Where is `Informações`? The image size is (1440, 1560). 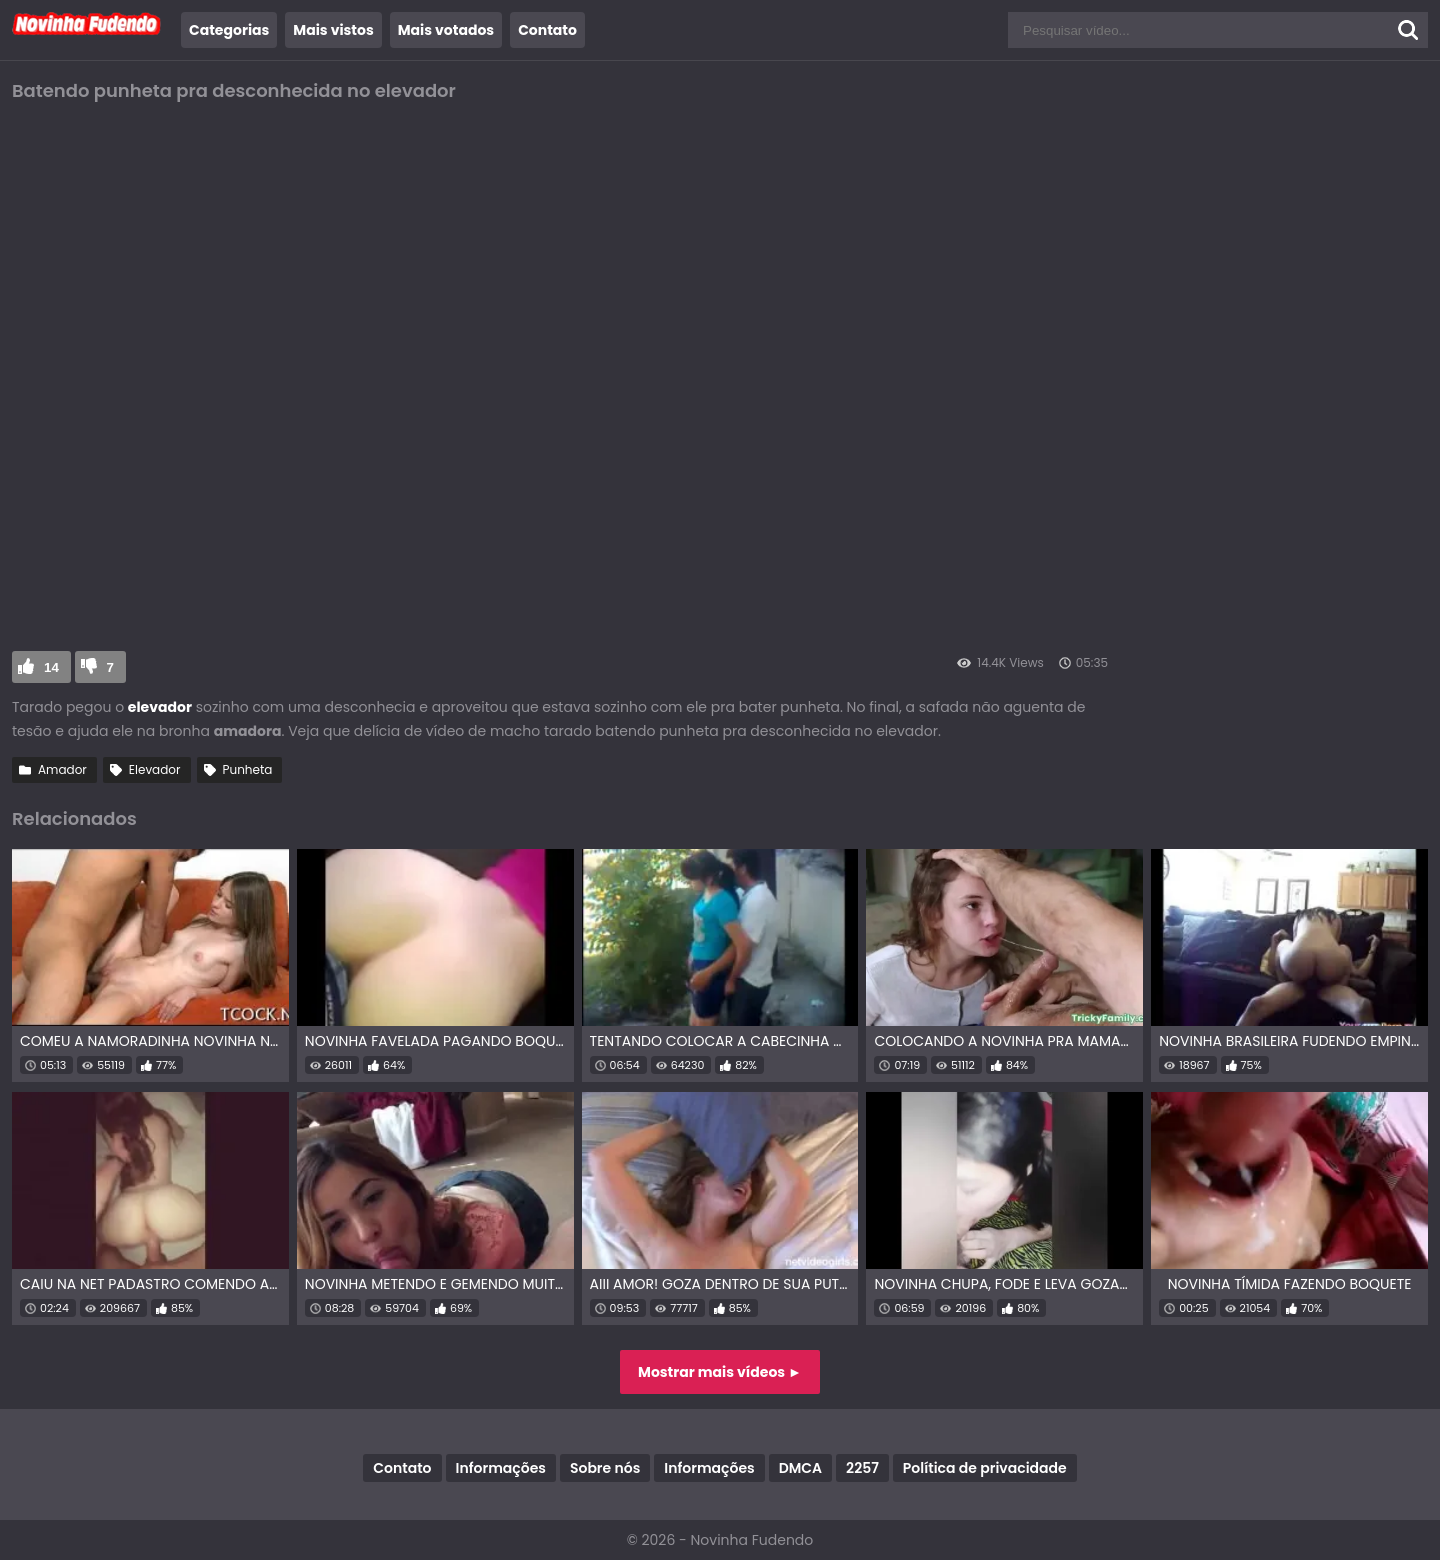
Informações is located at coordinates (501, 1468).